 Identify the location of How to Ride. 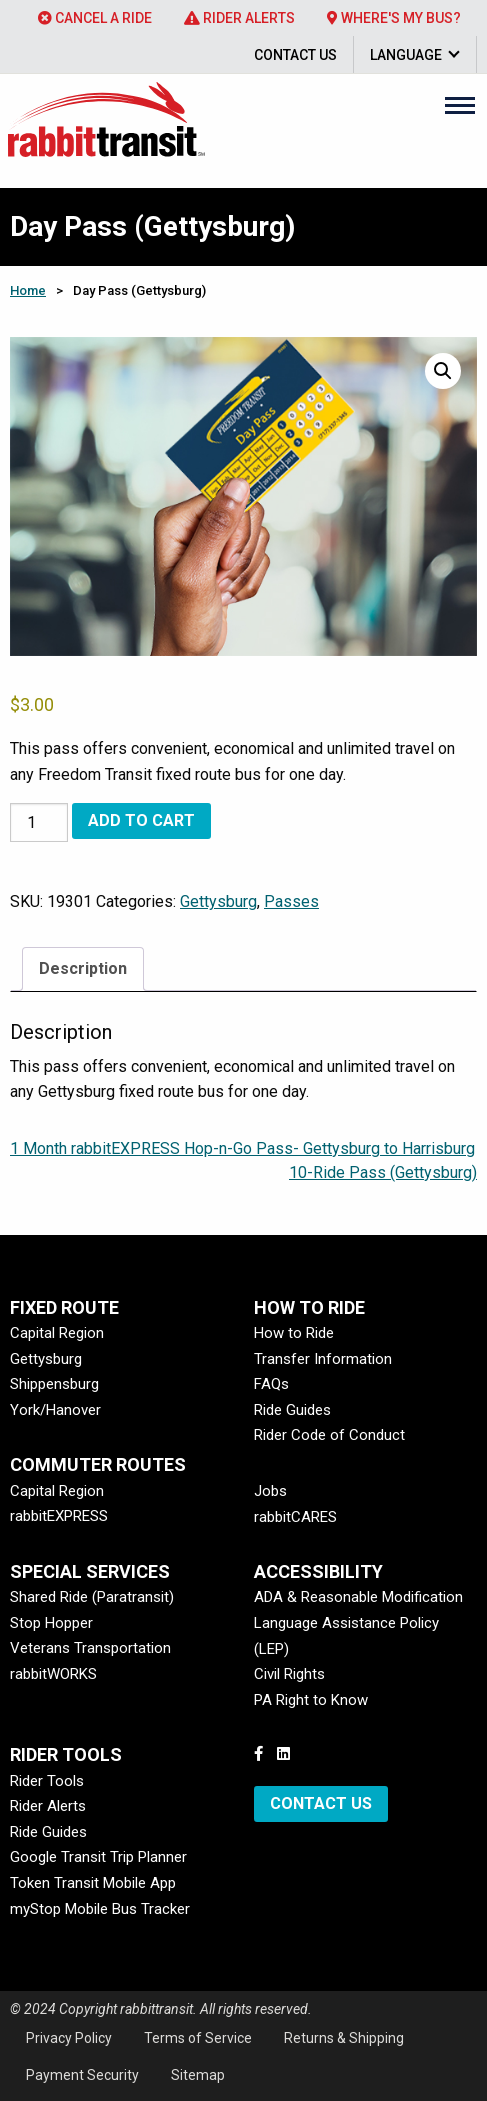
(294, 1333).